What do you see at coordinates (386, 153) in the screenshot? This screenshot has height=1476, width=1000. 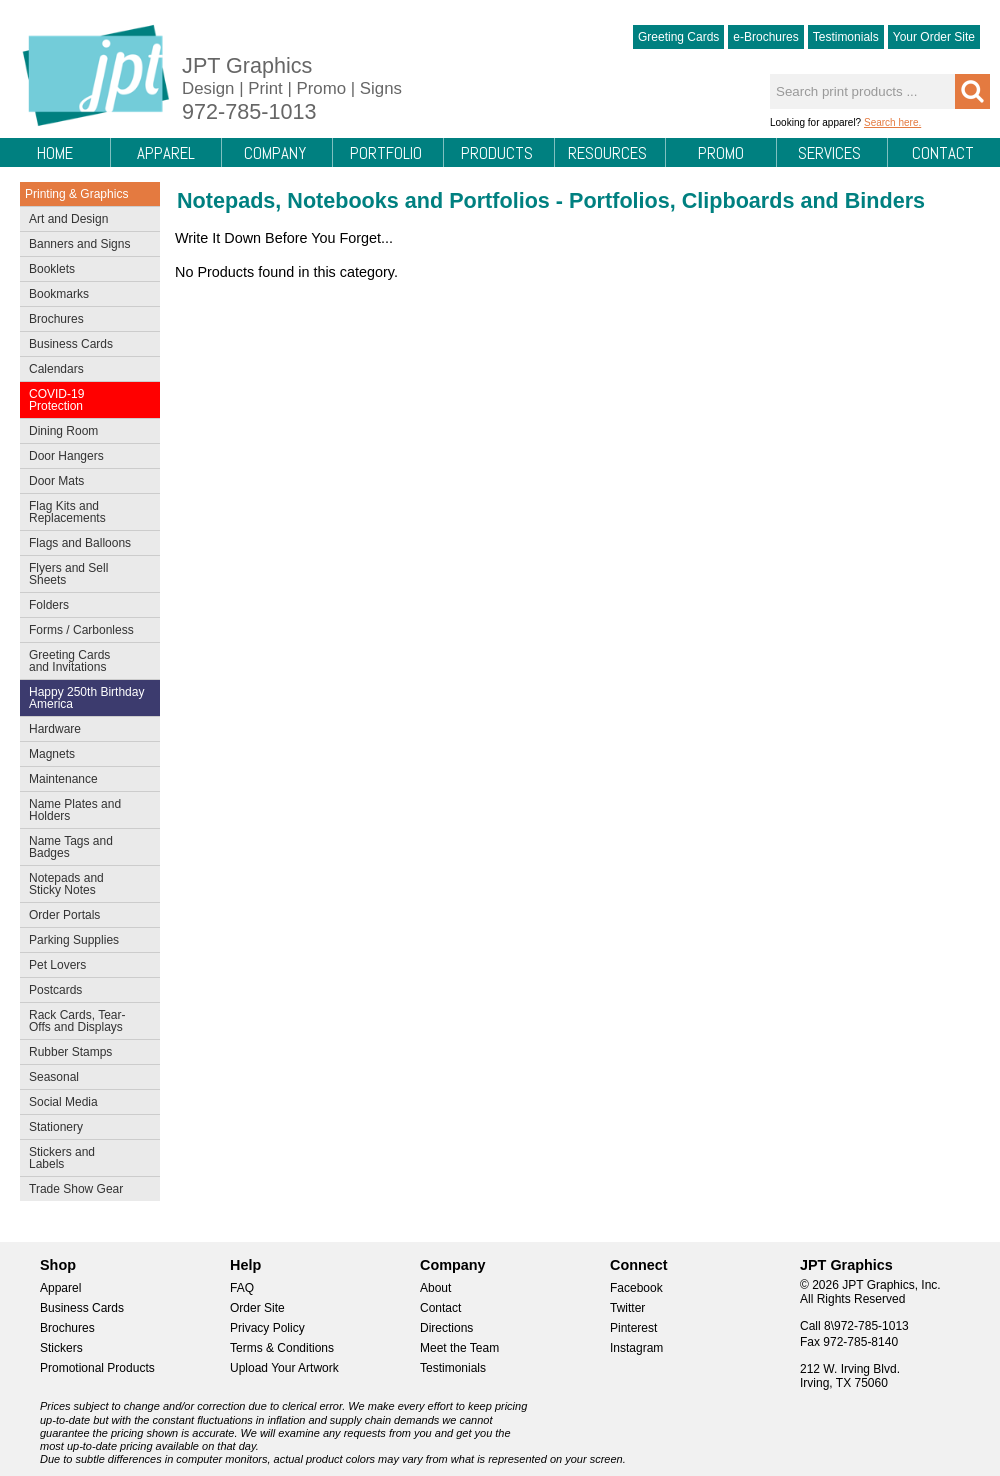 I see `Portfolio` at bounding box center [386, 153].